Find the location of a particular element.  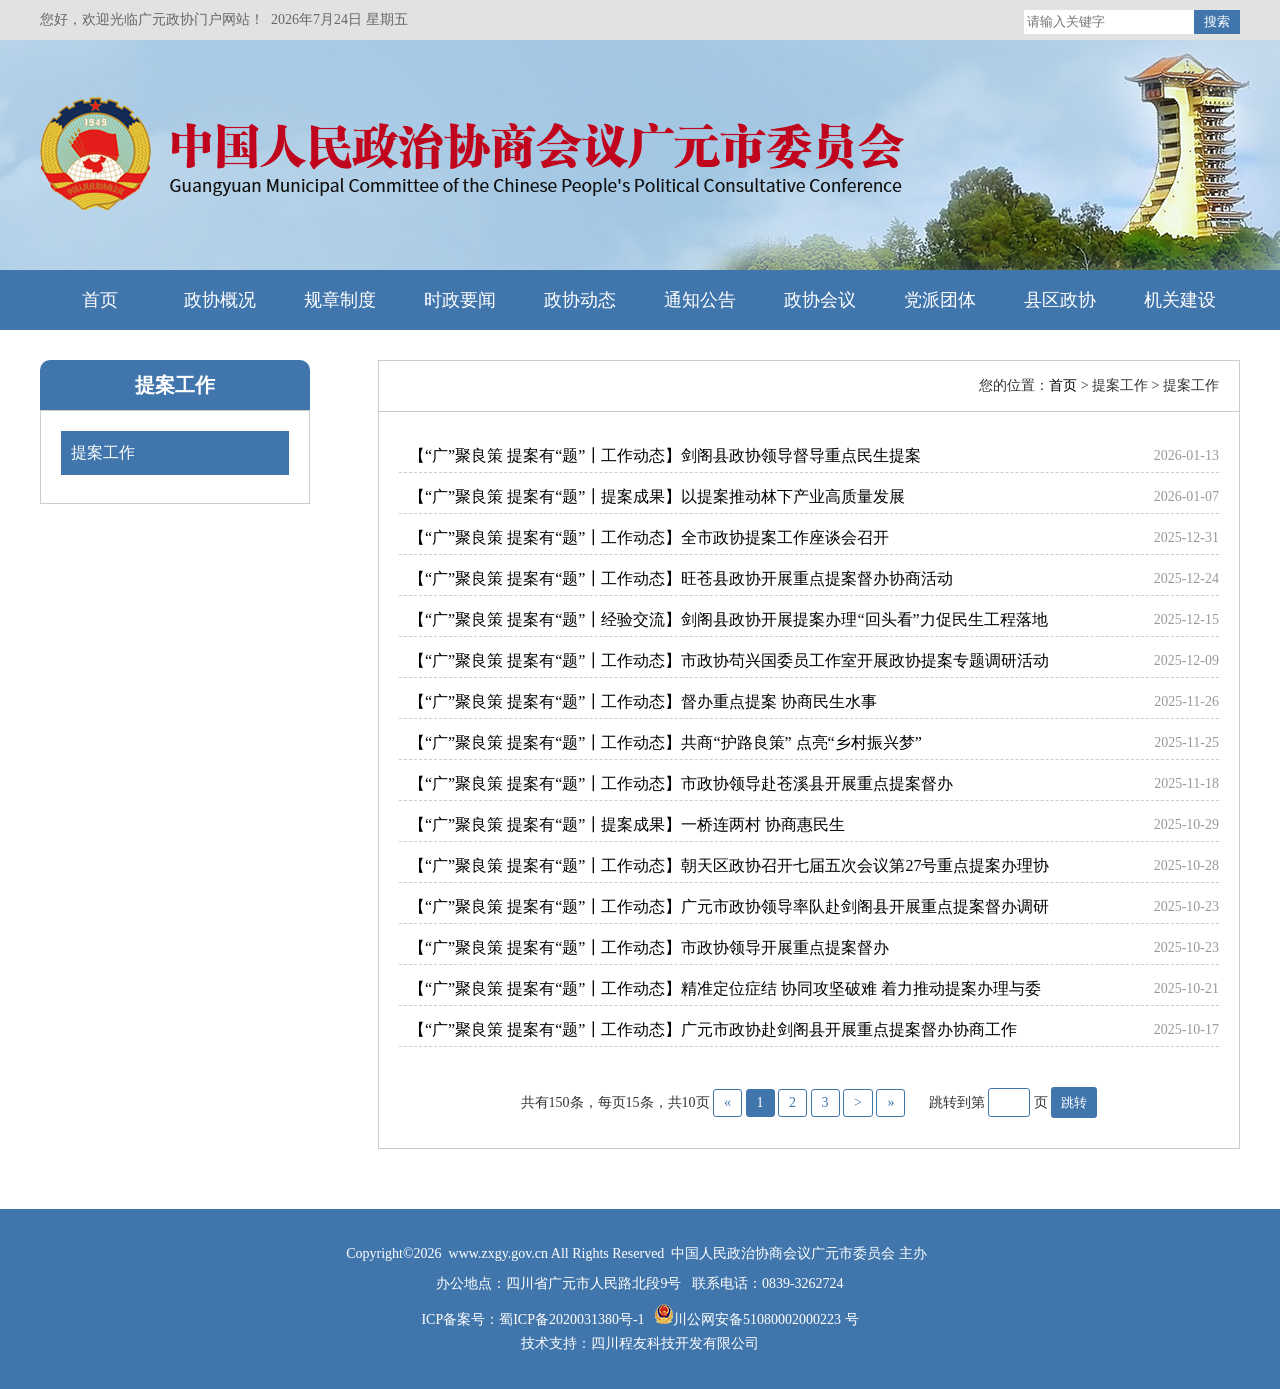

政协会议 is located at coordinates (820, 300).